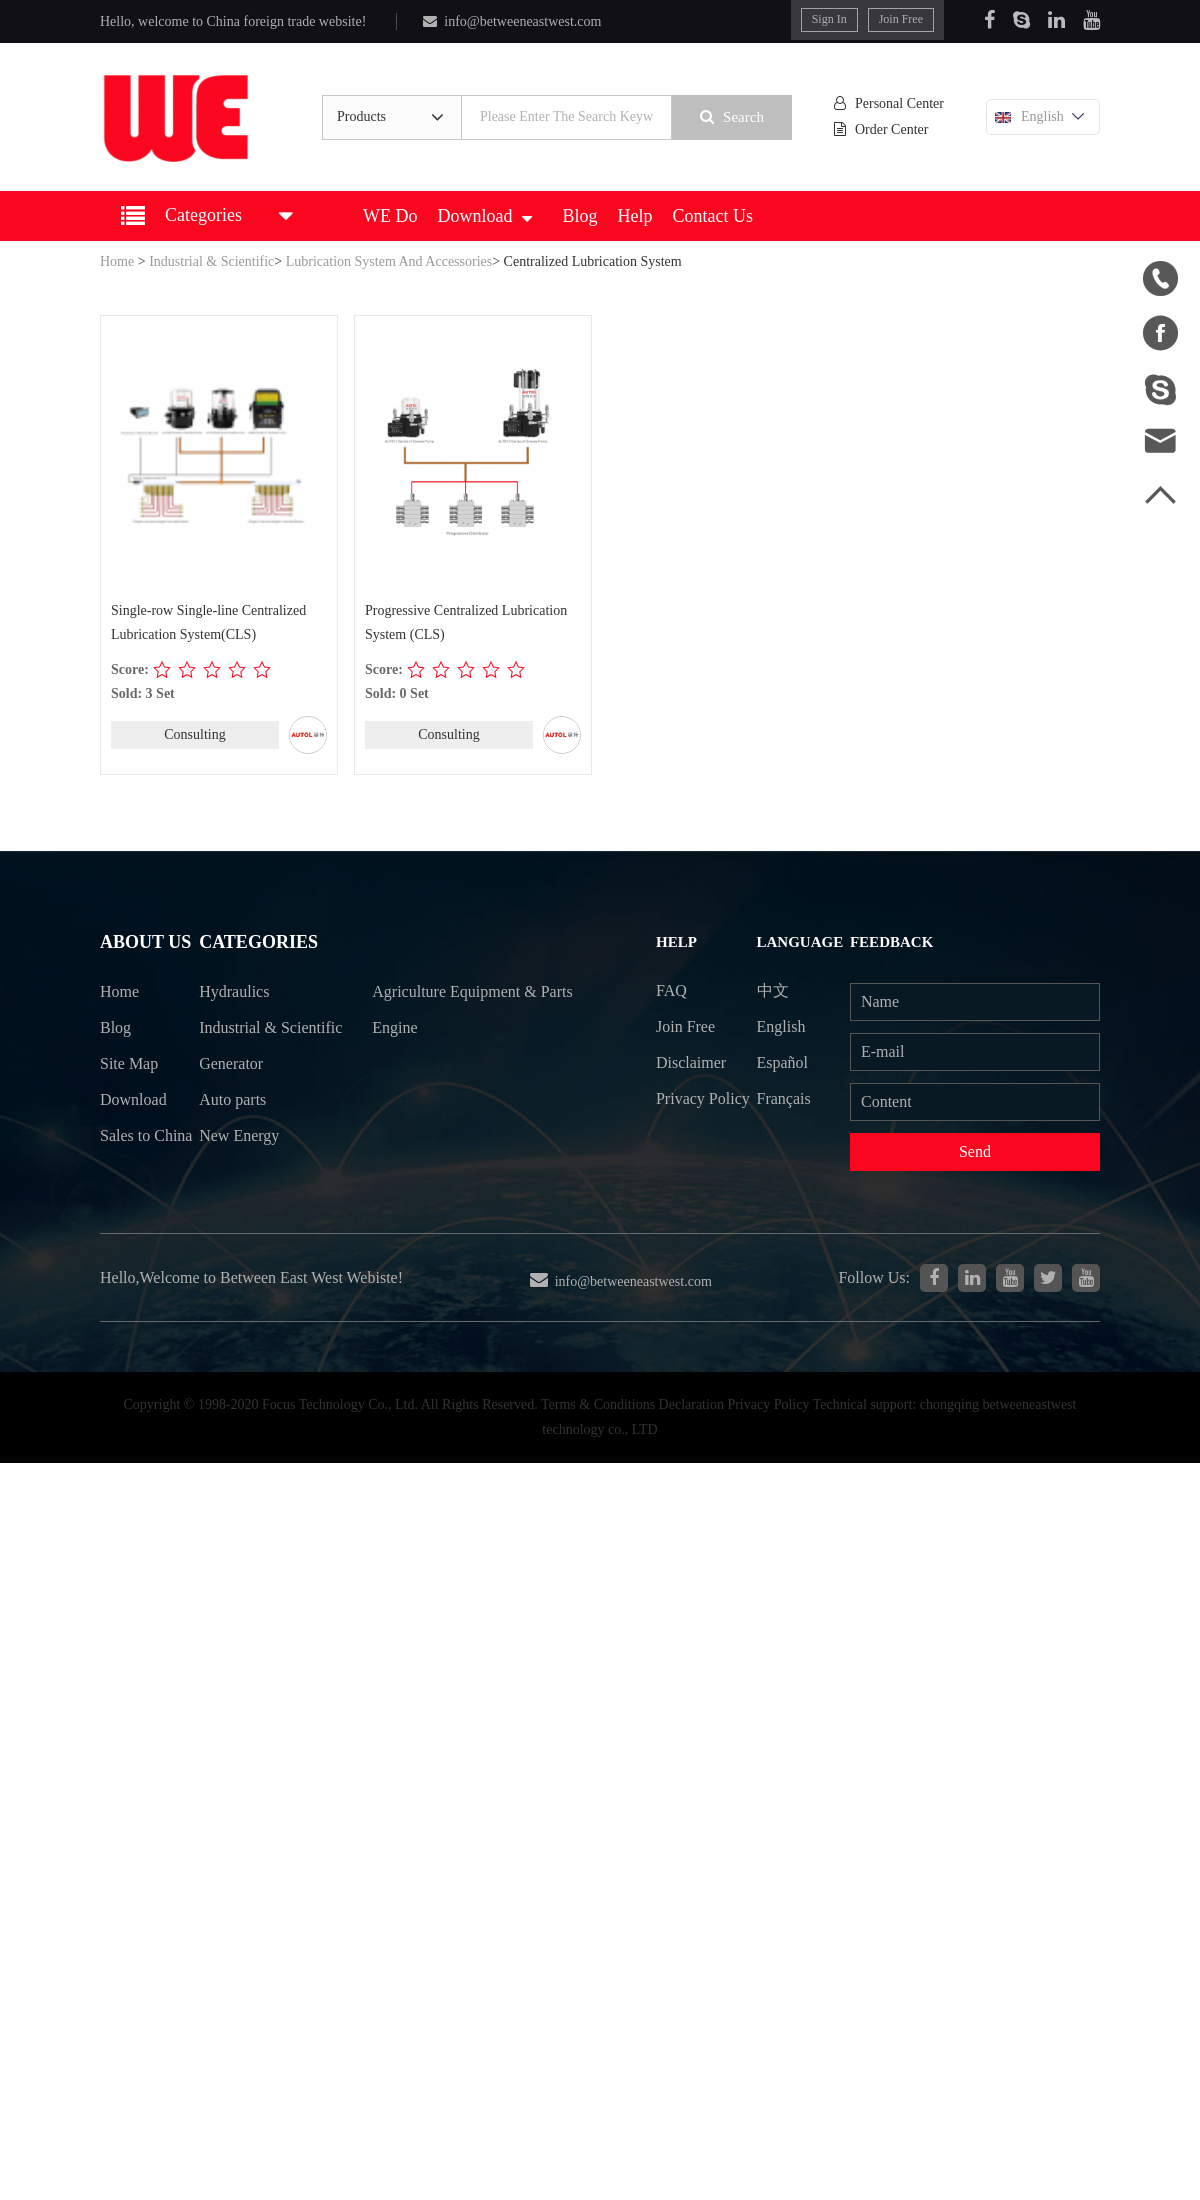  I want to click on About Us, so click(142, 943).